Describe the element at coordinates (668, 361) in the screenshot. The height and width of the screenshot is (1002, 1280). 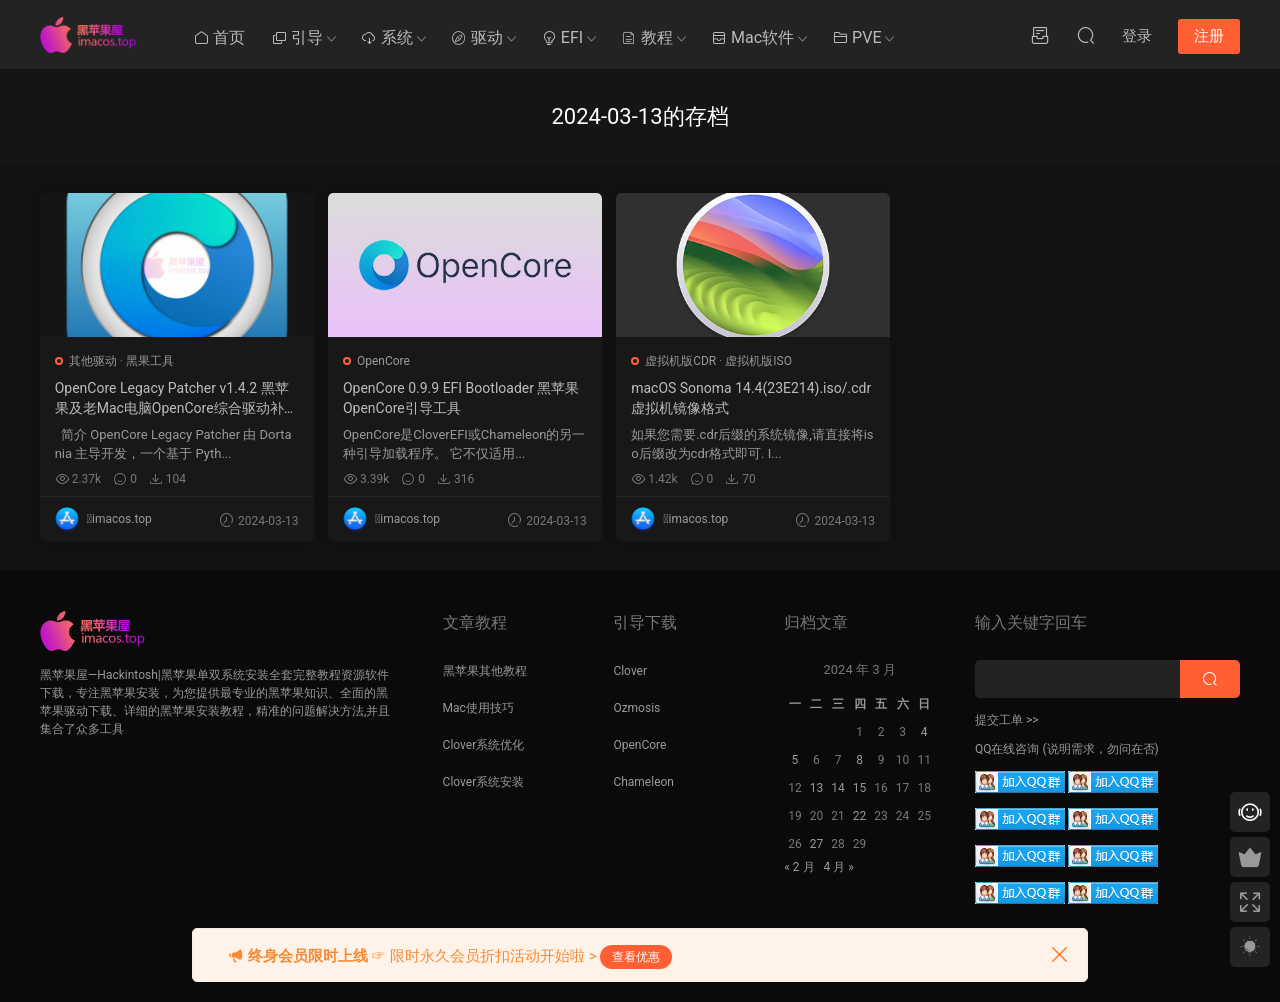
I see `虚拟机版ISO` at that location.